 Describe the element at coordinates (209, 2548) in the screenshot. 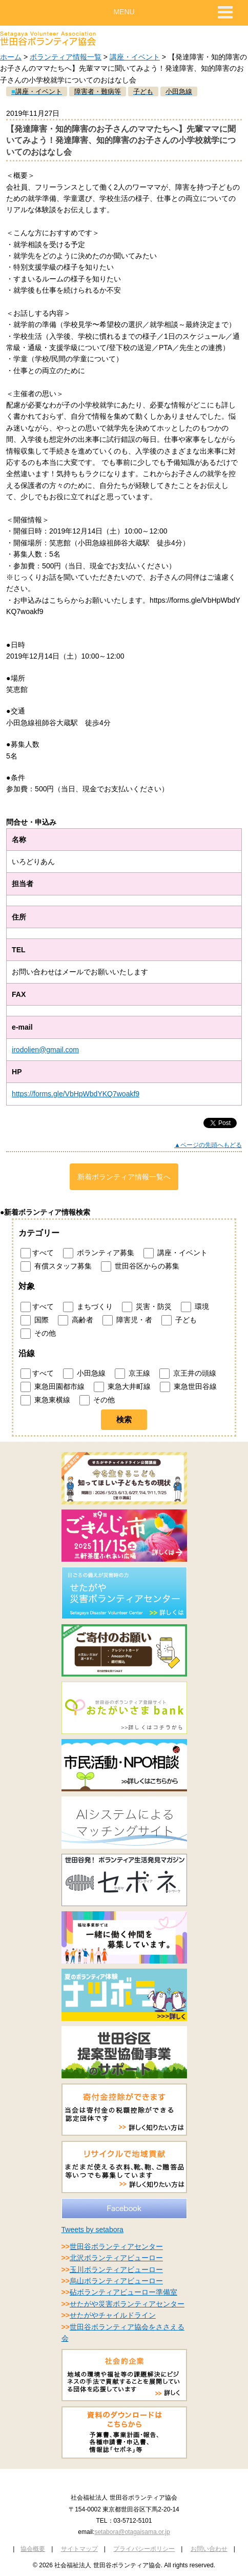

I see `お問い合わせ` at that location.